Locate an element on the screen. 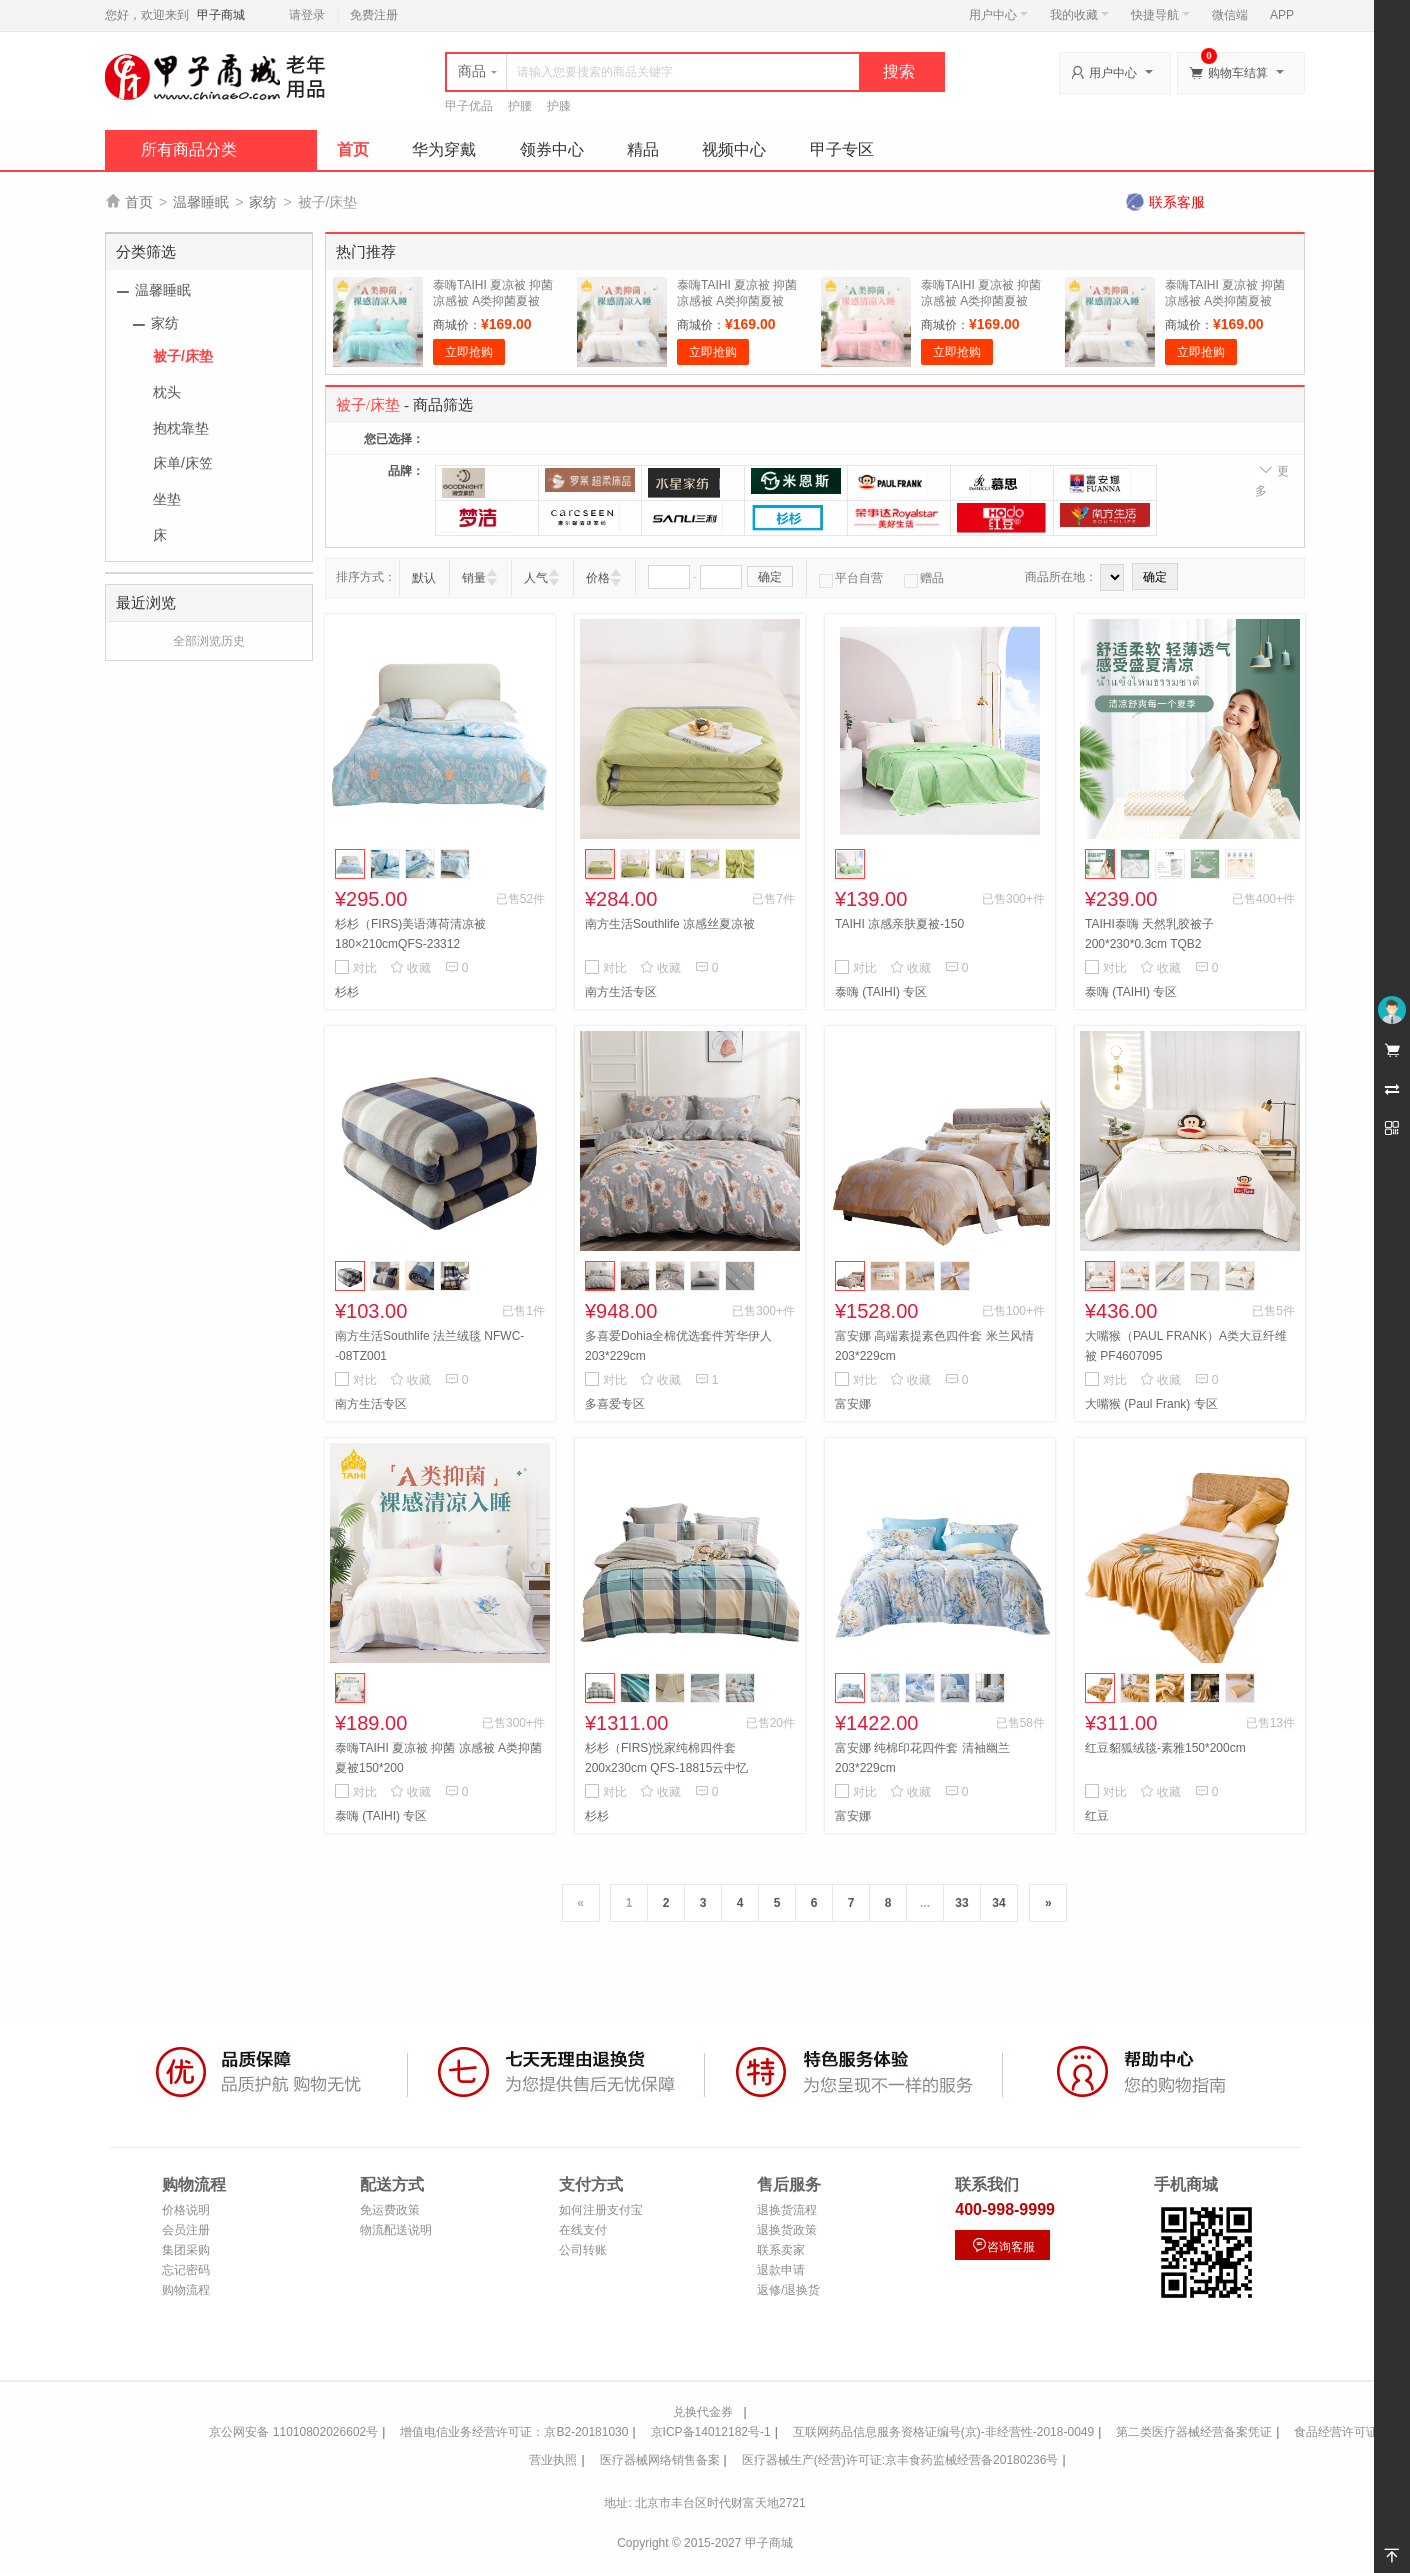 Image resolution: width=1410 pixels, height=2573 pixels. 我的收藏 is located at coordinates (1079, 15).